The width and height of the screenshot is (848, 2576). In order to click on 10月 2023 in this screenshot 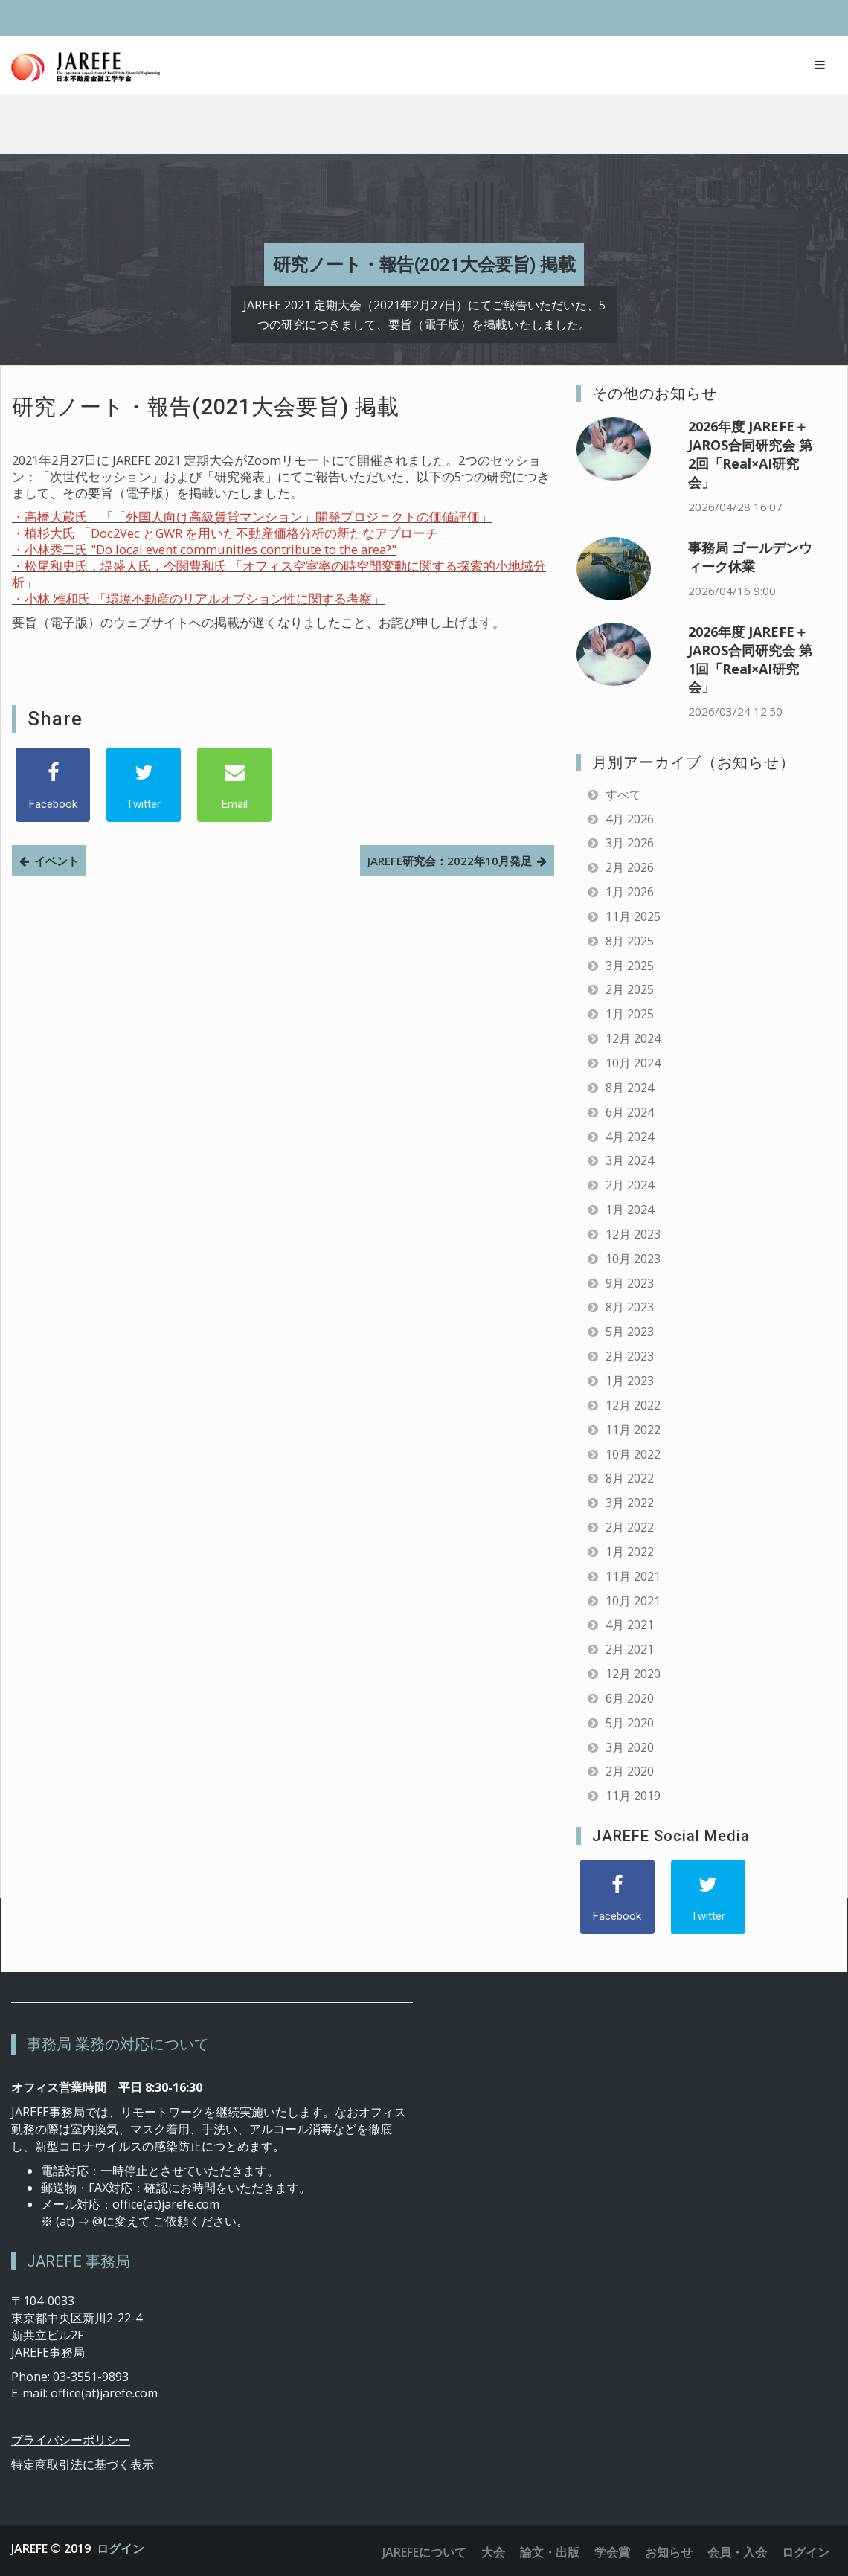, I will do `click(633, 1258)`.